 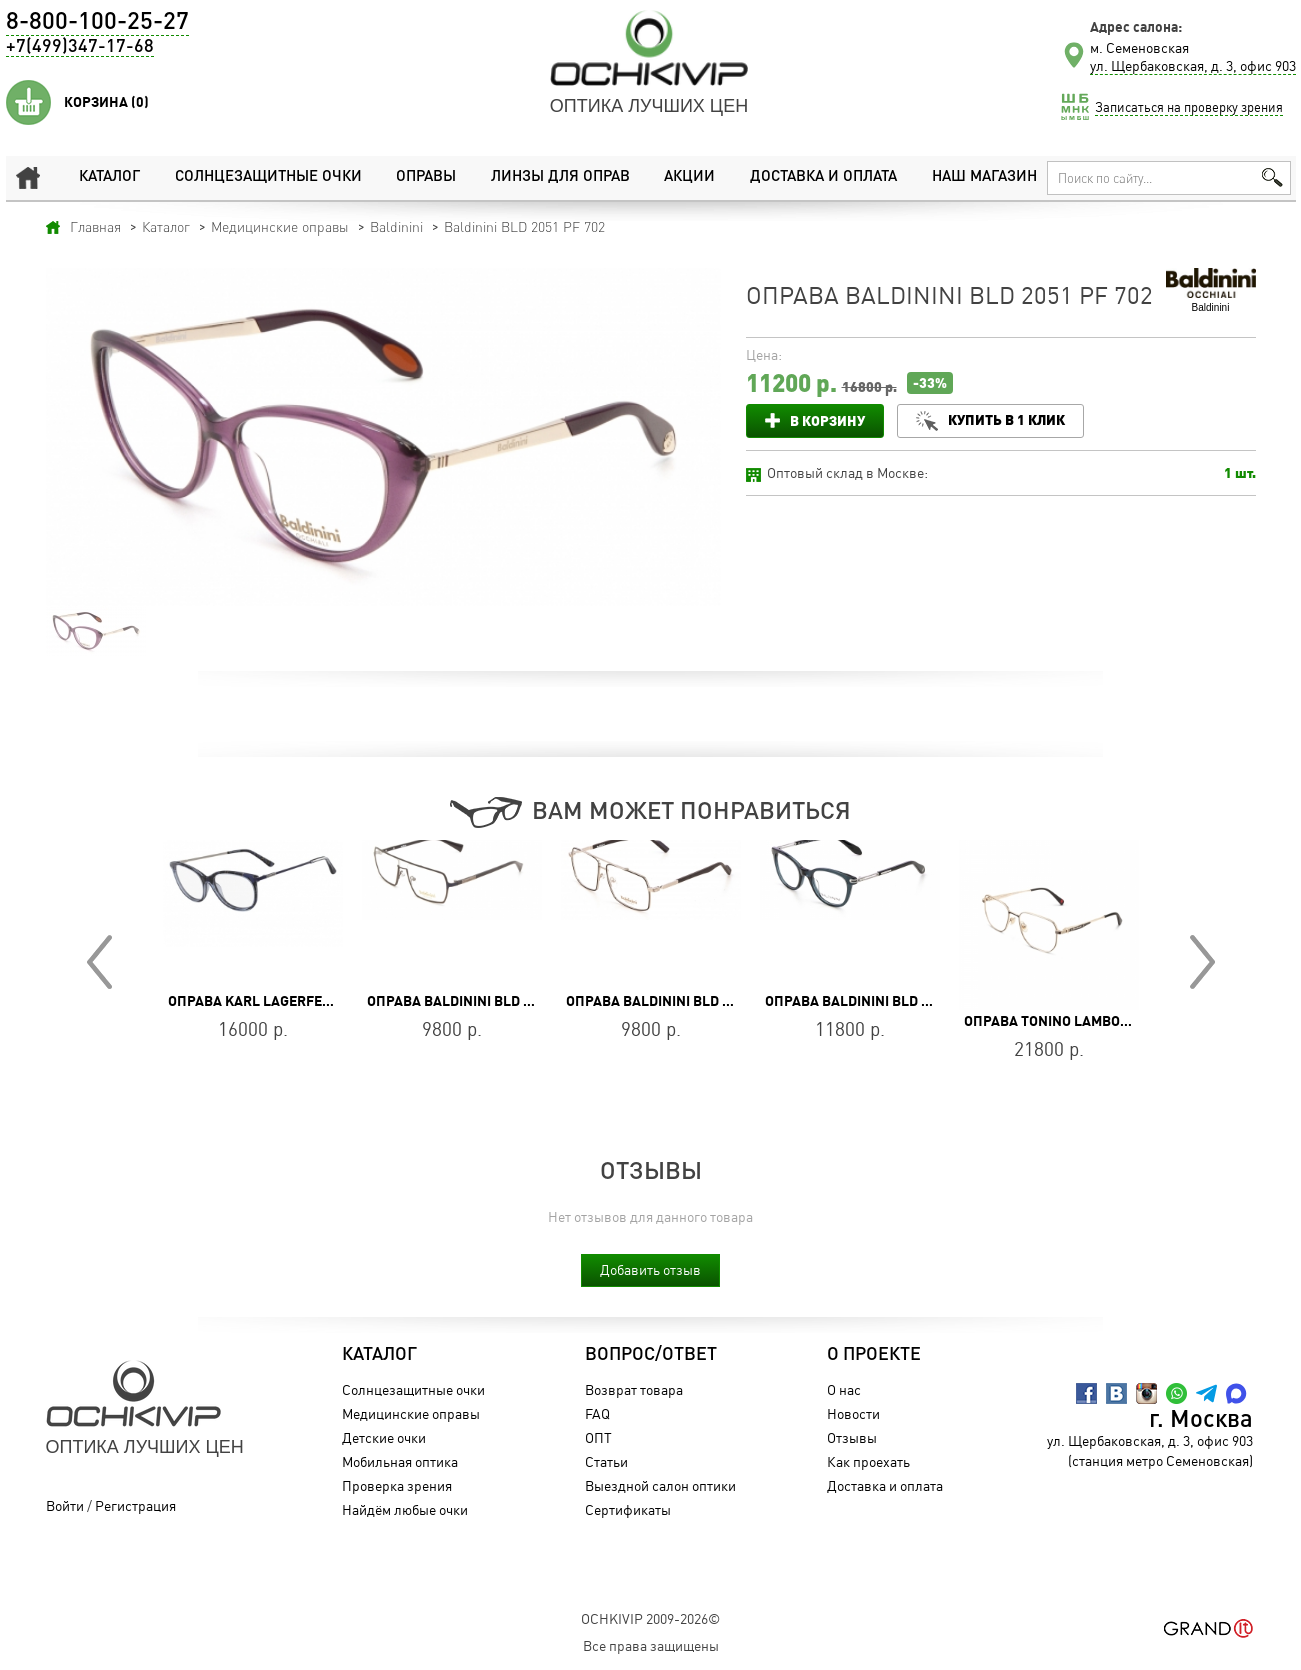 What do you see at coordinates (984, 177) in the screenshot?
I see `Наш магазин` at bounding box center [984, 177].